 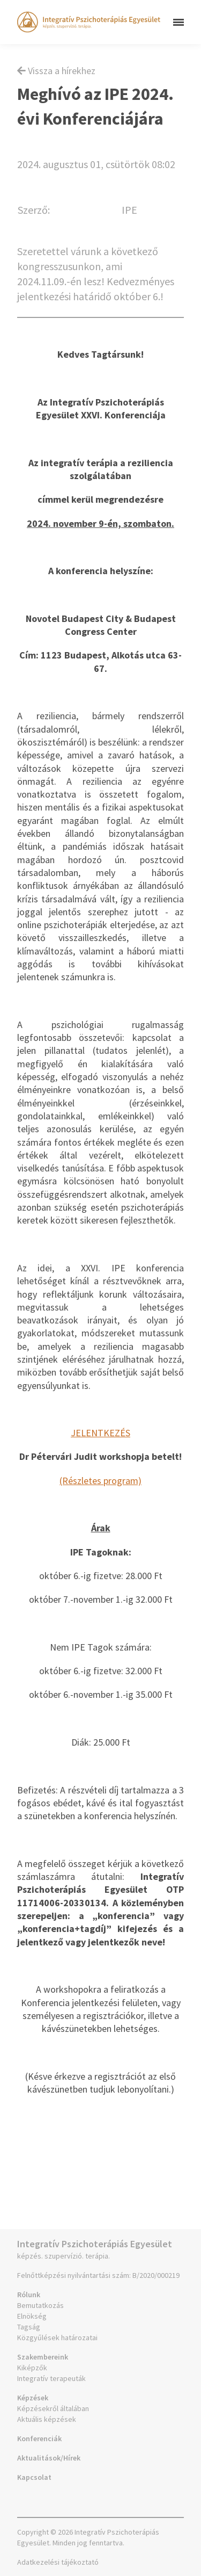 What do you see at coordinates (51, 2378) in the screenshot?
I see `Integratív terapeuták` at bounding box center [51, 2378].